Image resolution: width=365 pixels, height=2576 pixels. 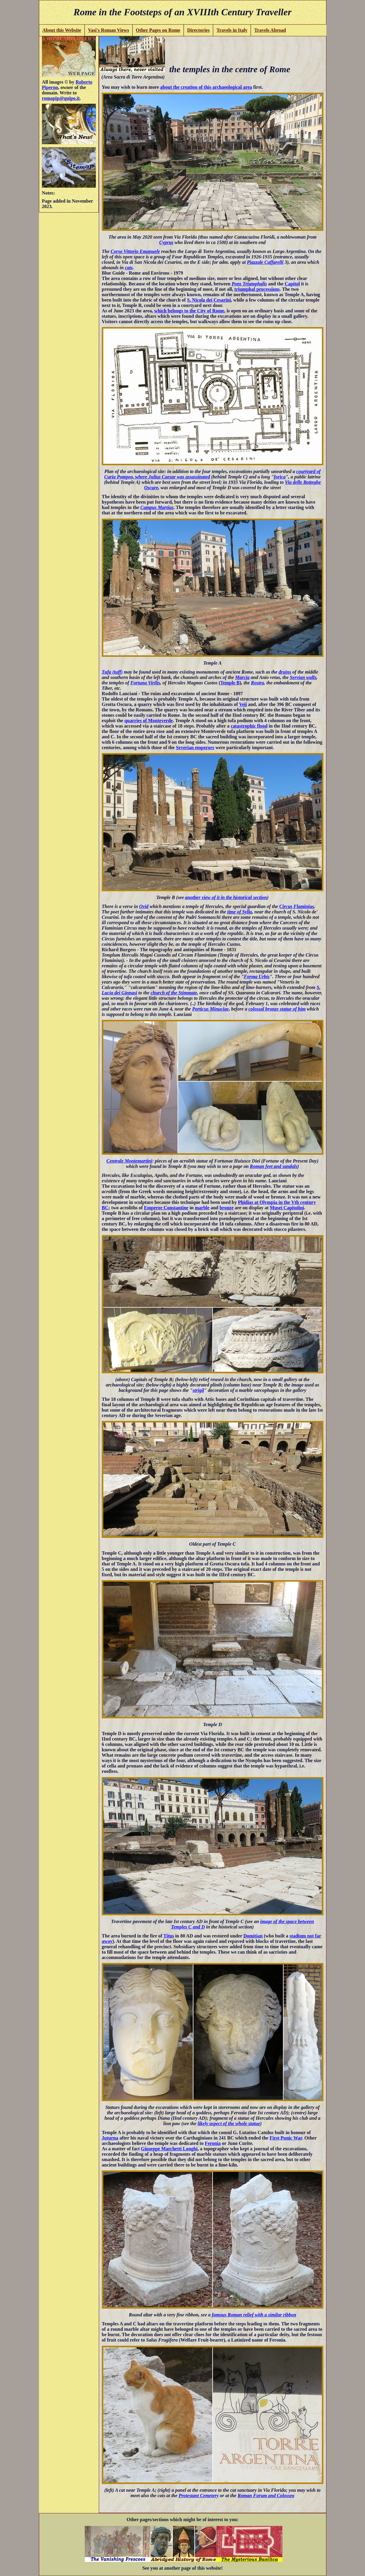 What do you see at coordinates (169, 2148) in the screenshot?
I see `Giuseppe Marchetti Longhi` at bounding box center [169, 2148].